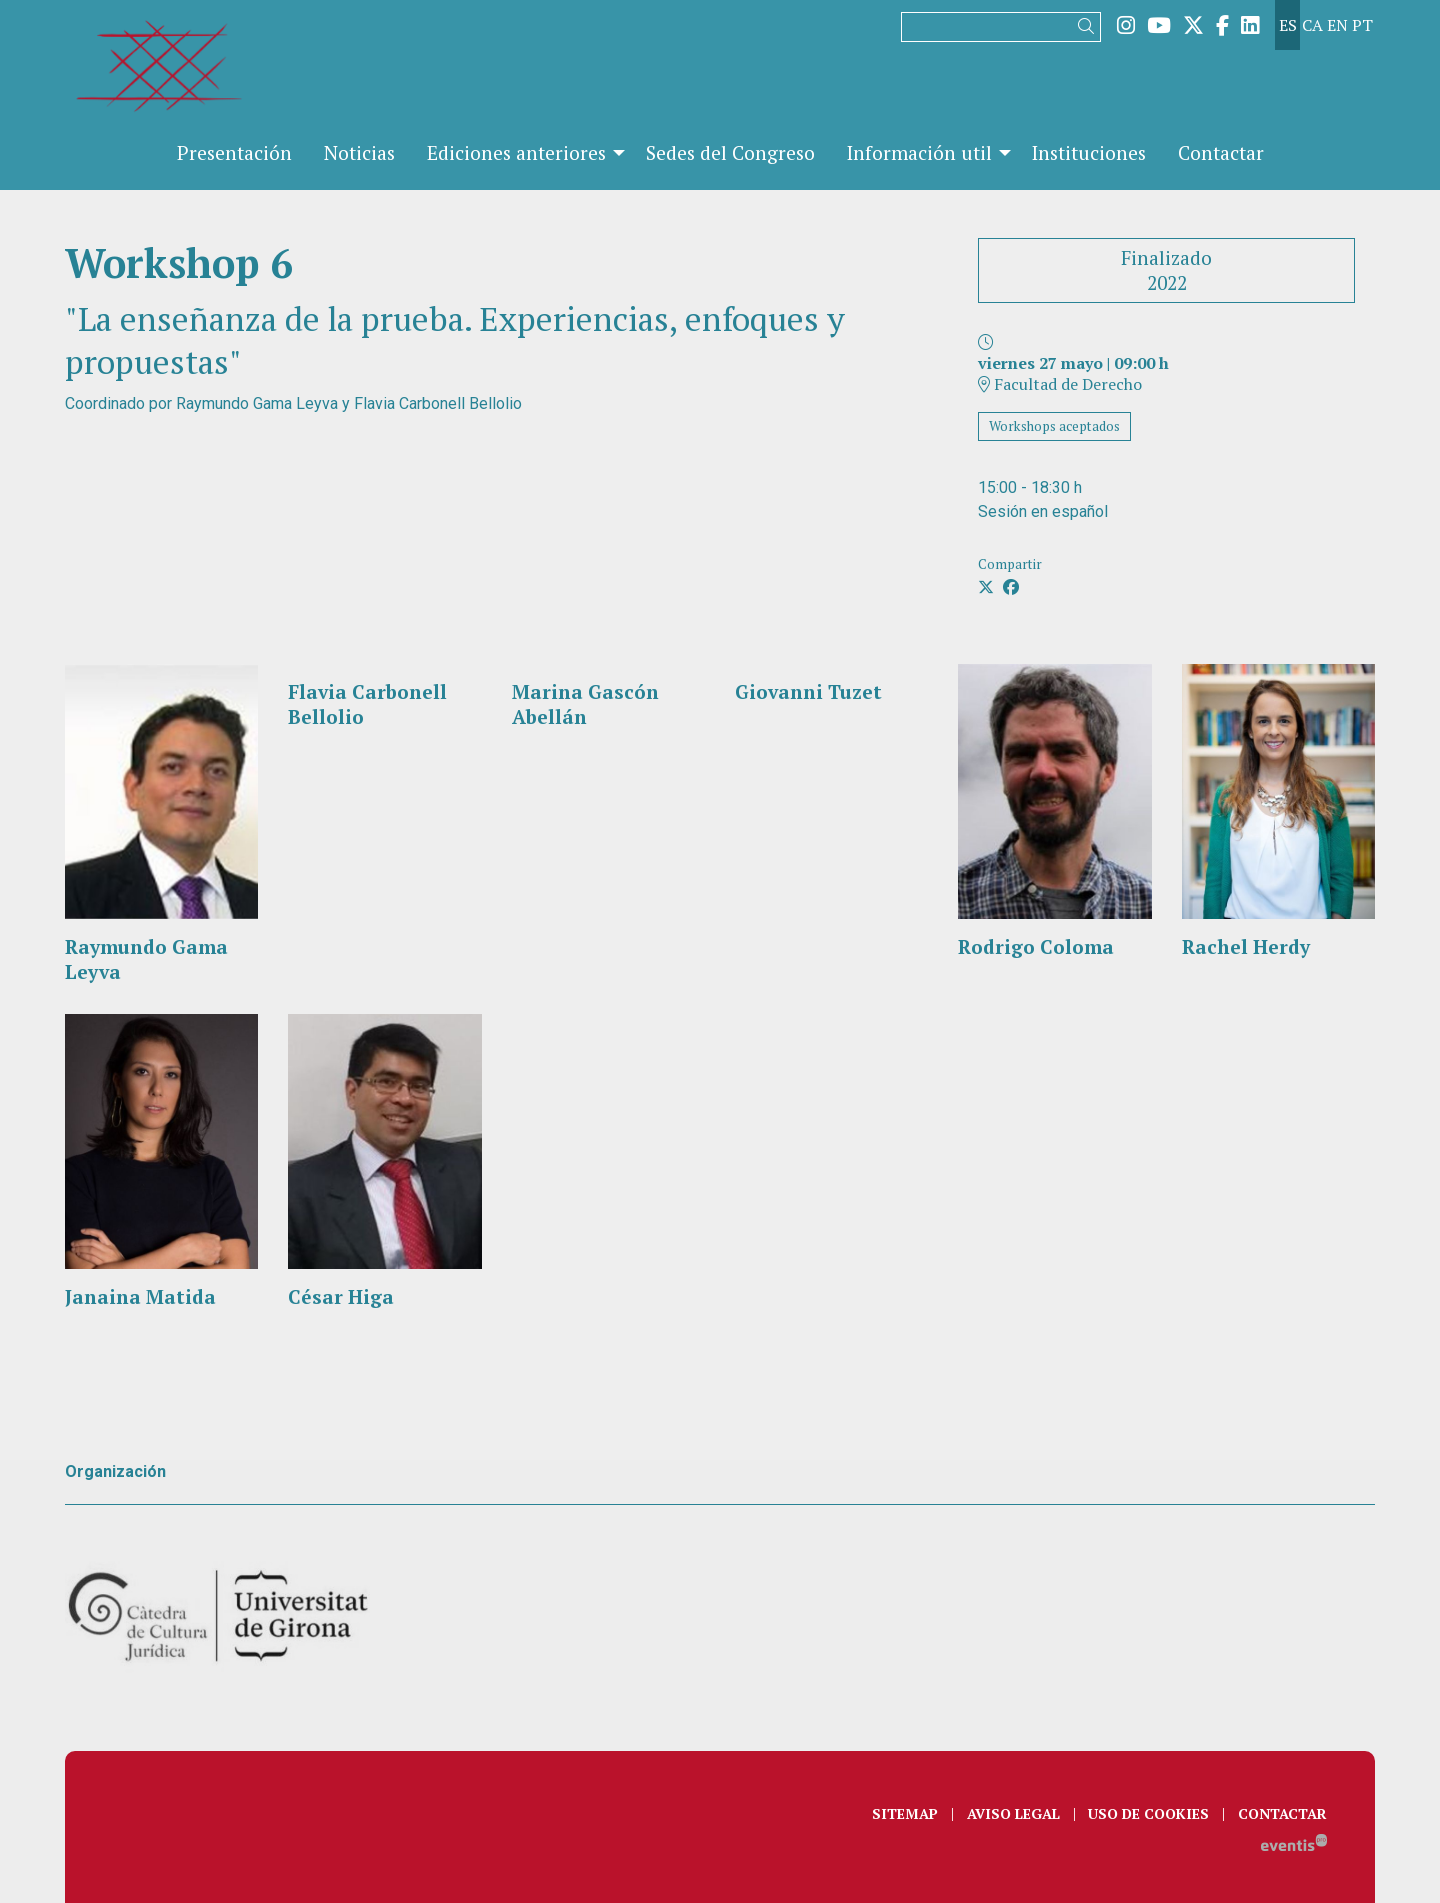 The image size is (1440, 1903). I want to click on [menuitem], so click(1126, 25).